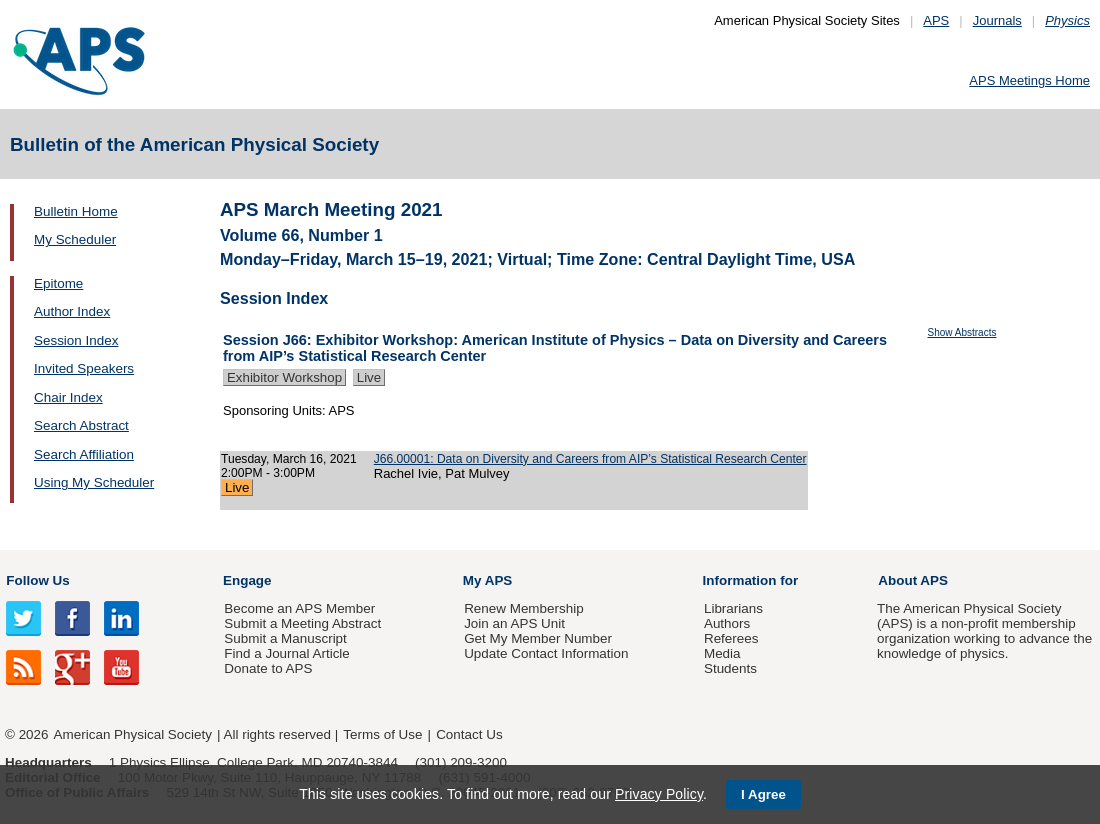  Describe the element at coordinates (936, 20) in the screenshot. I see `APS` at that location.